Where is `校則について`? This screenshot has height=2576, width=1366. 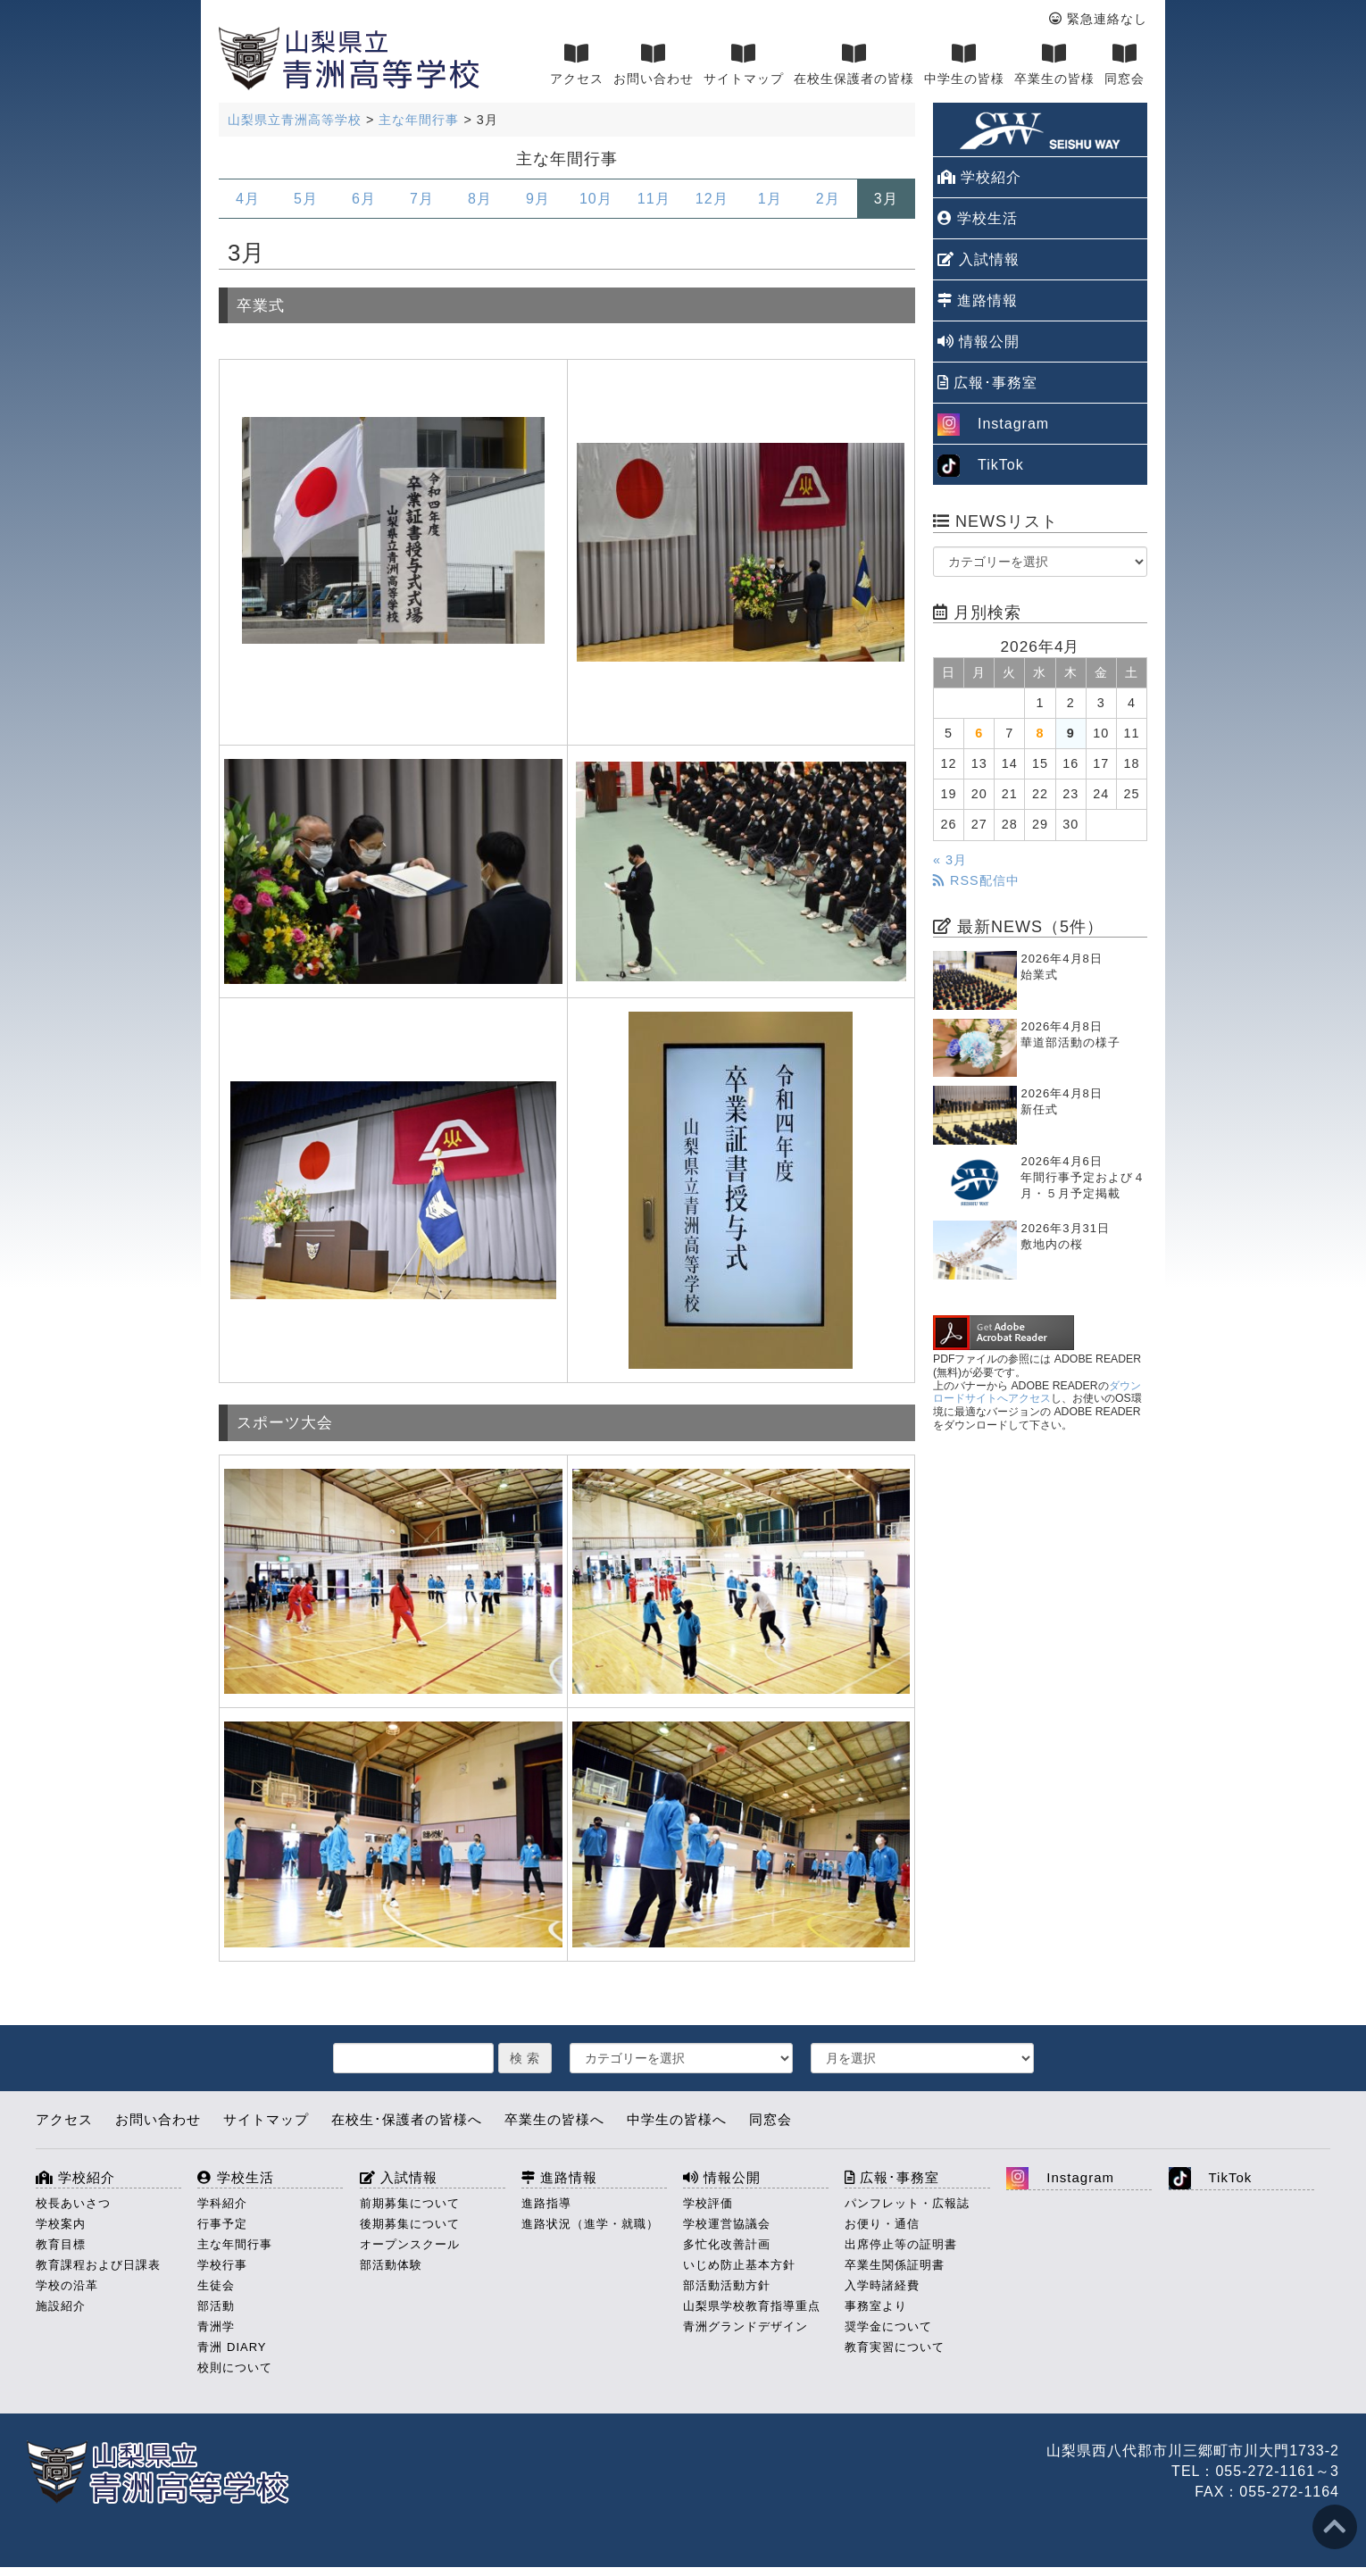
校則について is located at coordinates (234, 2367).